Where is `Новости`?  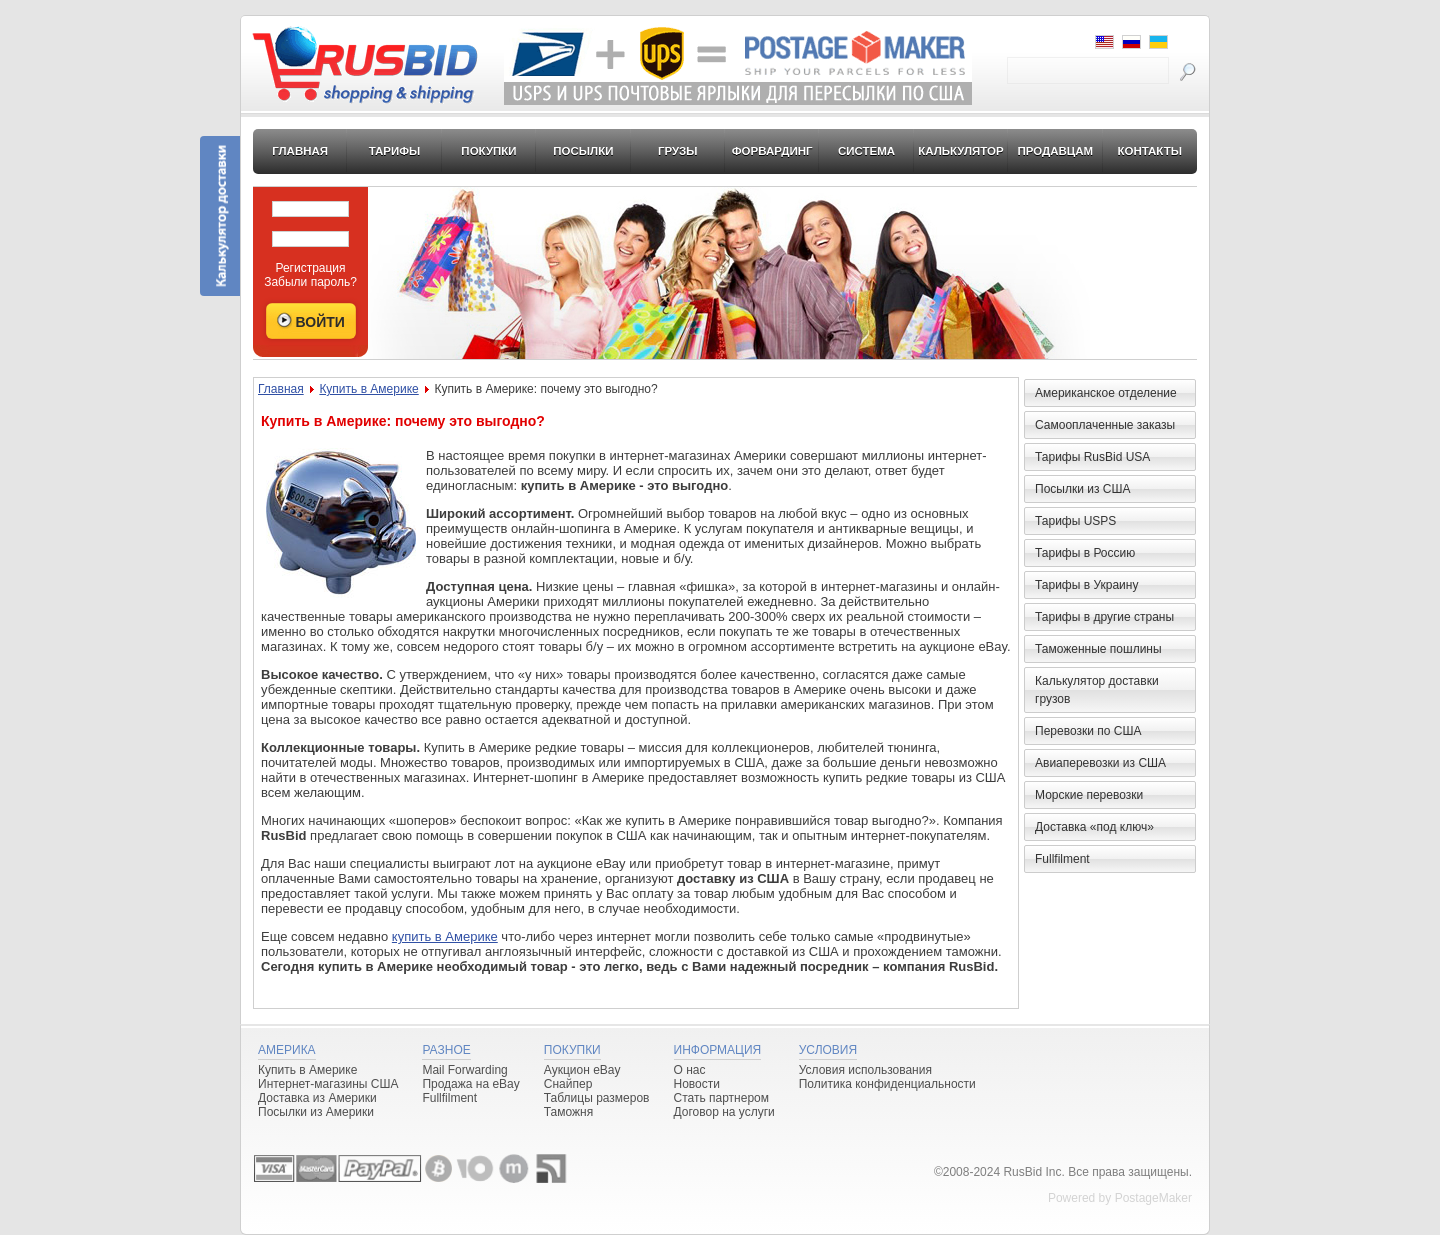
Новости is located at coordinates (697, 1084).